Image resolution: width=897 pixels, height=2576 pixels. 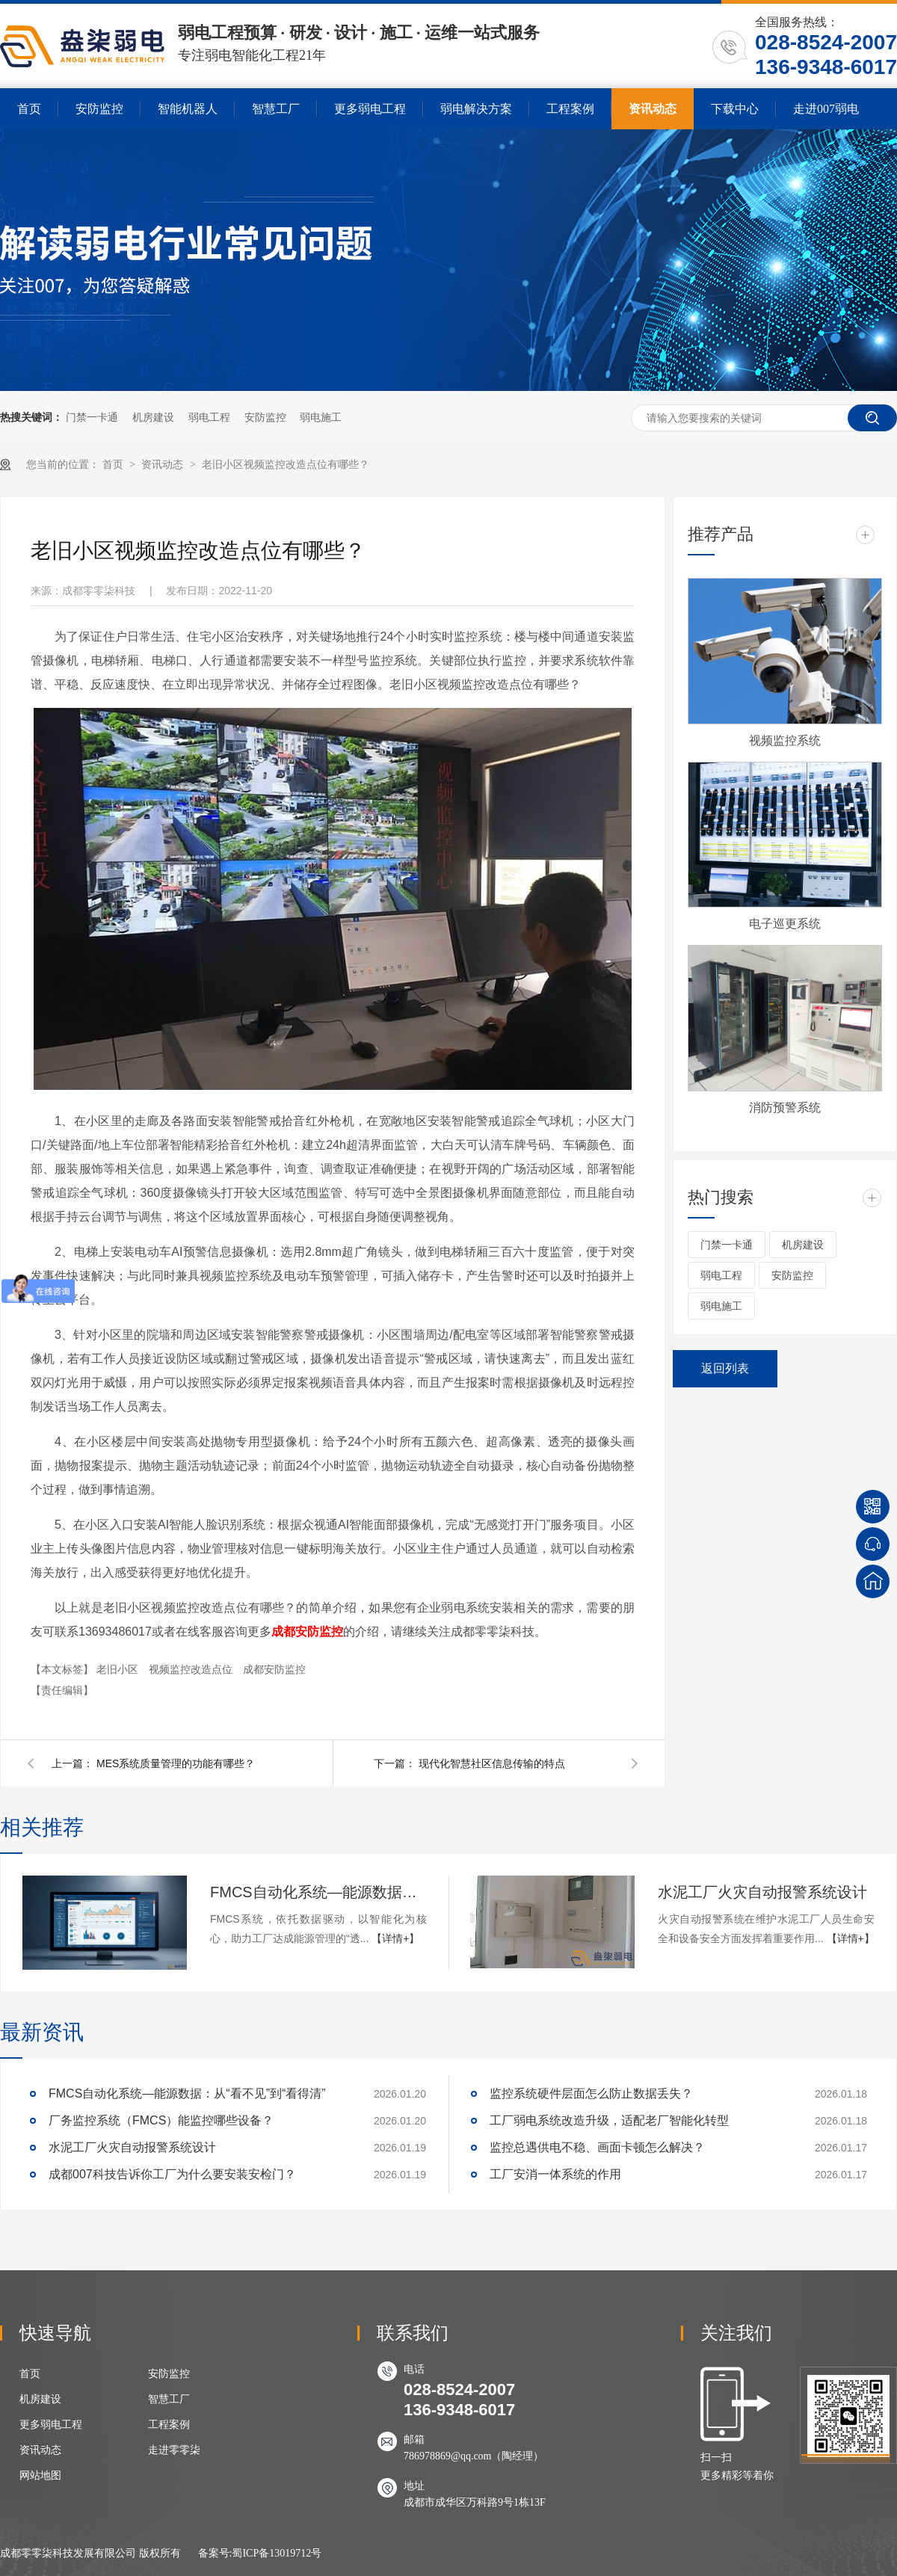 I want to click on 工厂弱电系统改造升级，适配老厂智能化转型, so click(x=609, y=2120).